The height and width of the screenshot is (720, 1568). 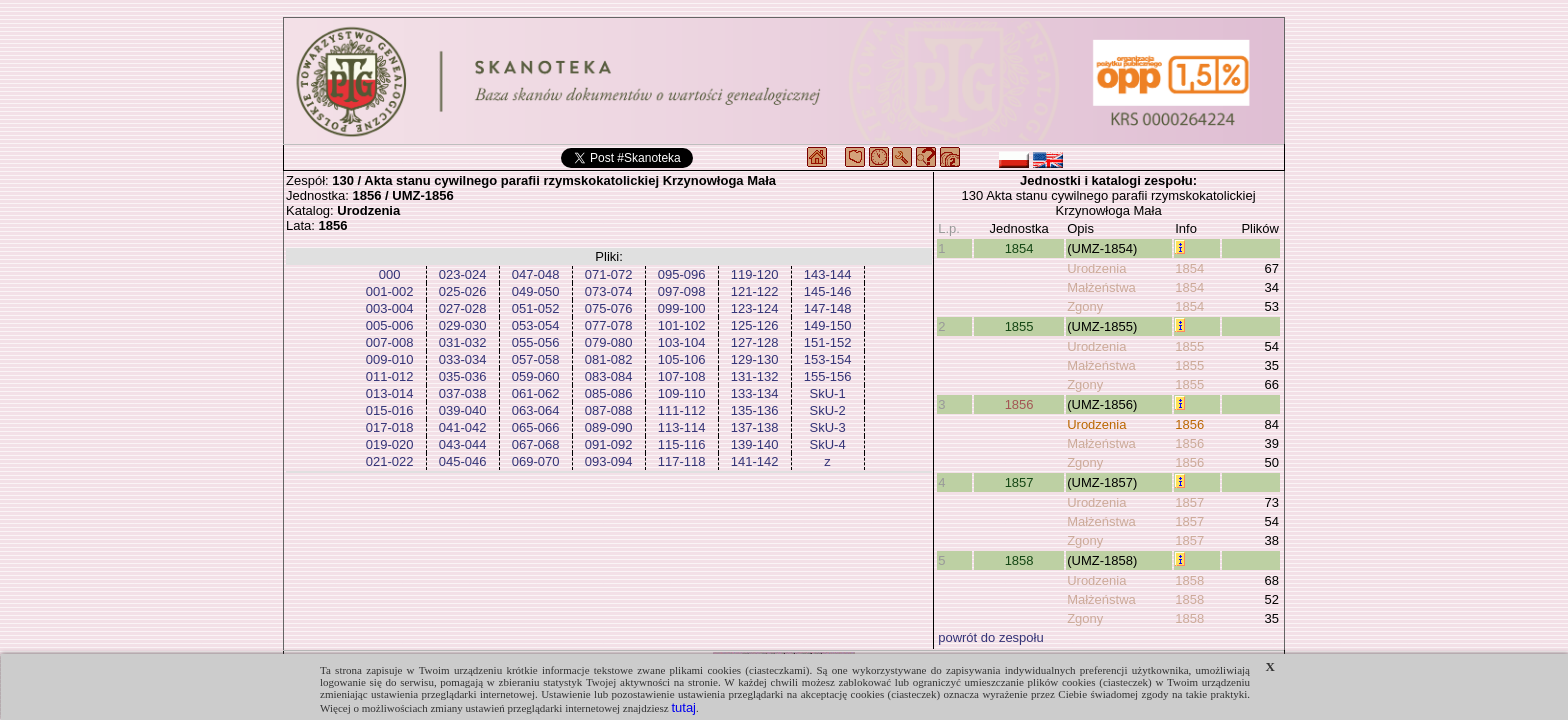 I want to click on 073-074, so click(x=609, y=291).